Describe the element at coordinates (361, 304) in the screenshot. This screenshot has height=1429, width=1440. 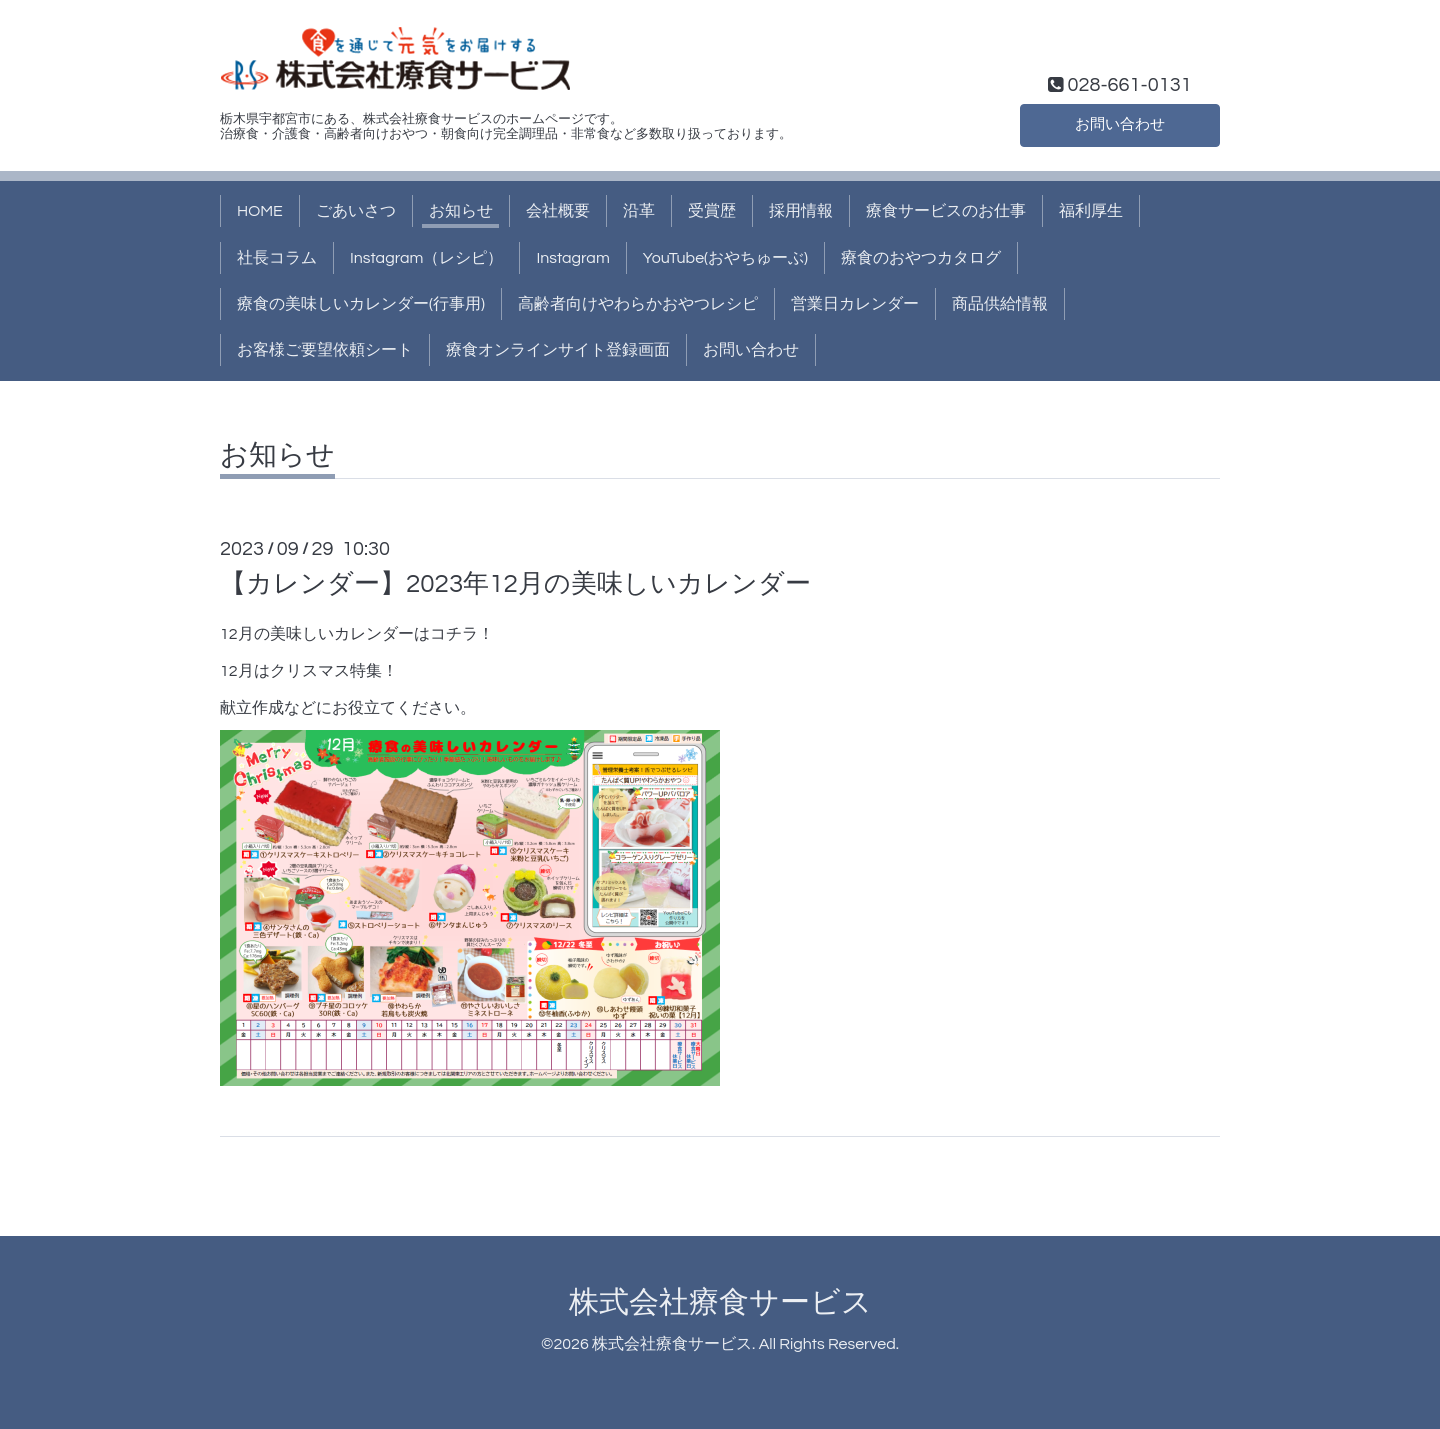
I see `療食の美味しいカレンダー(行事用)` at that location.